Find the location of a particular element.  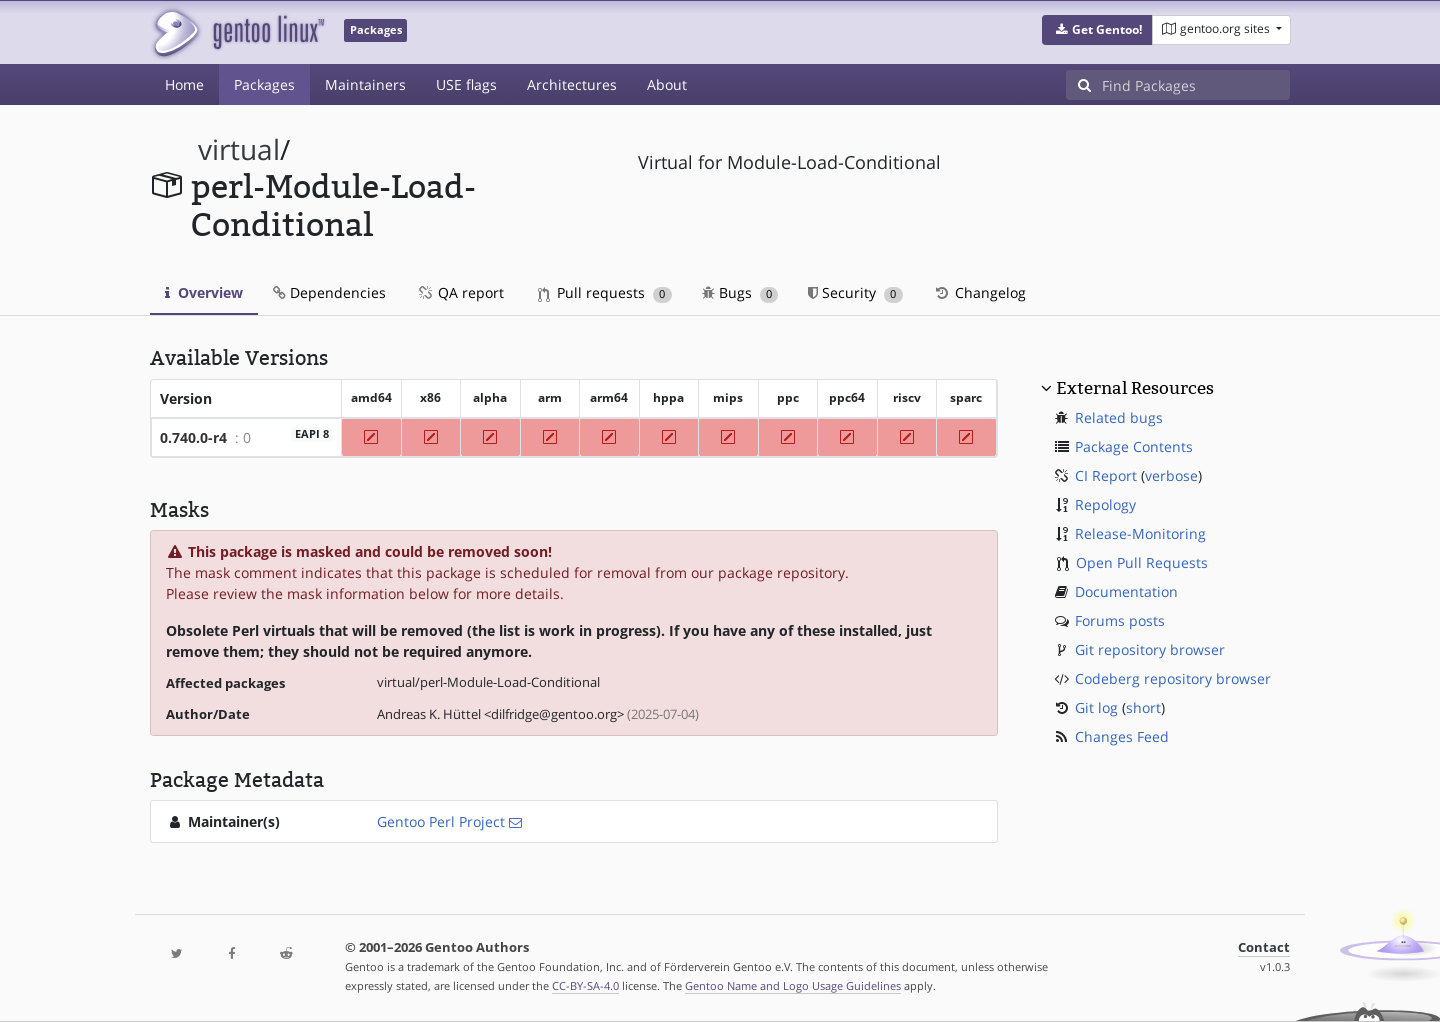

verbose is located at coordinates (1171, 475).